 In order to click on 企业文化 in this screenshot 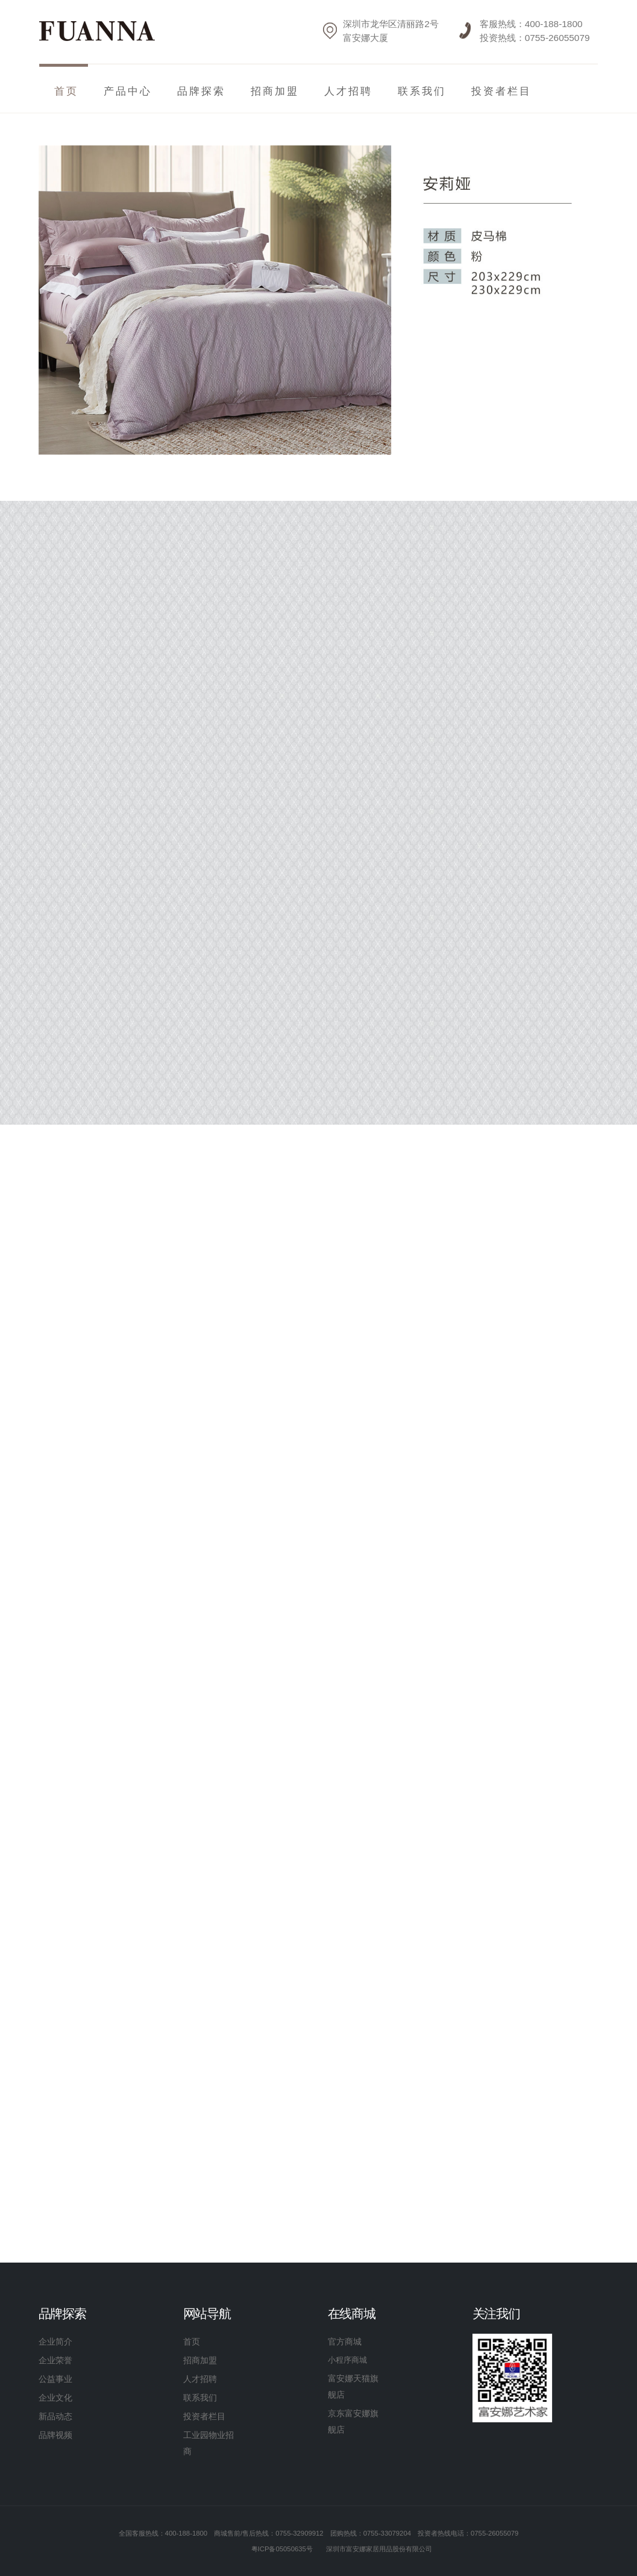, I will do `click(55, 2397)`.